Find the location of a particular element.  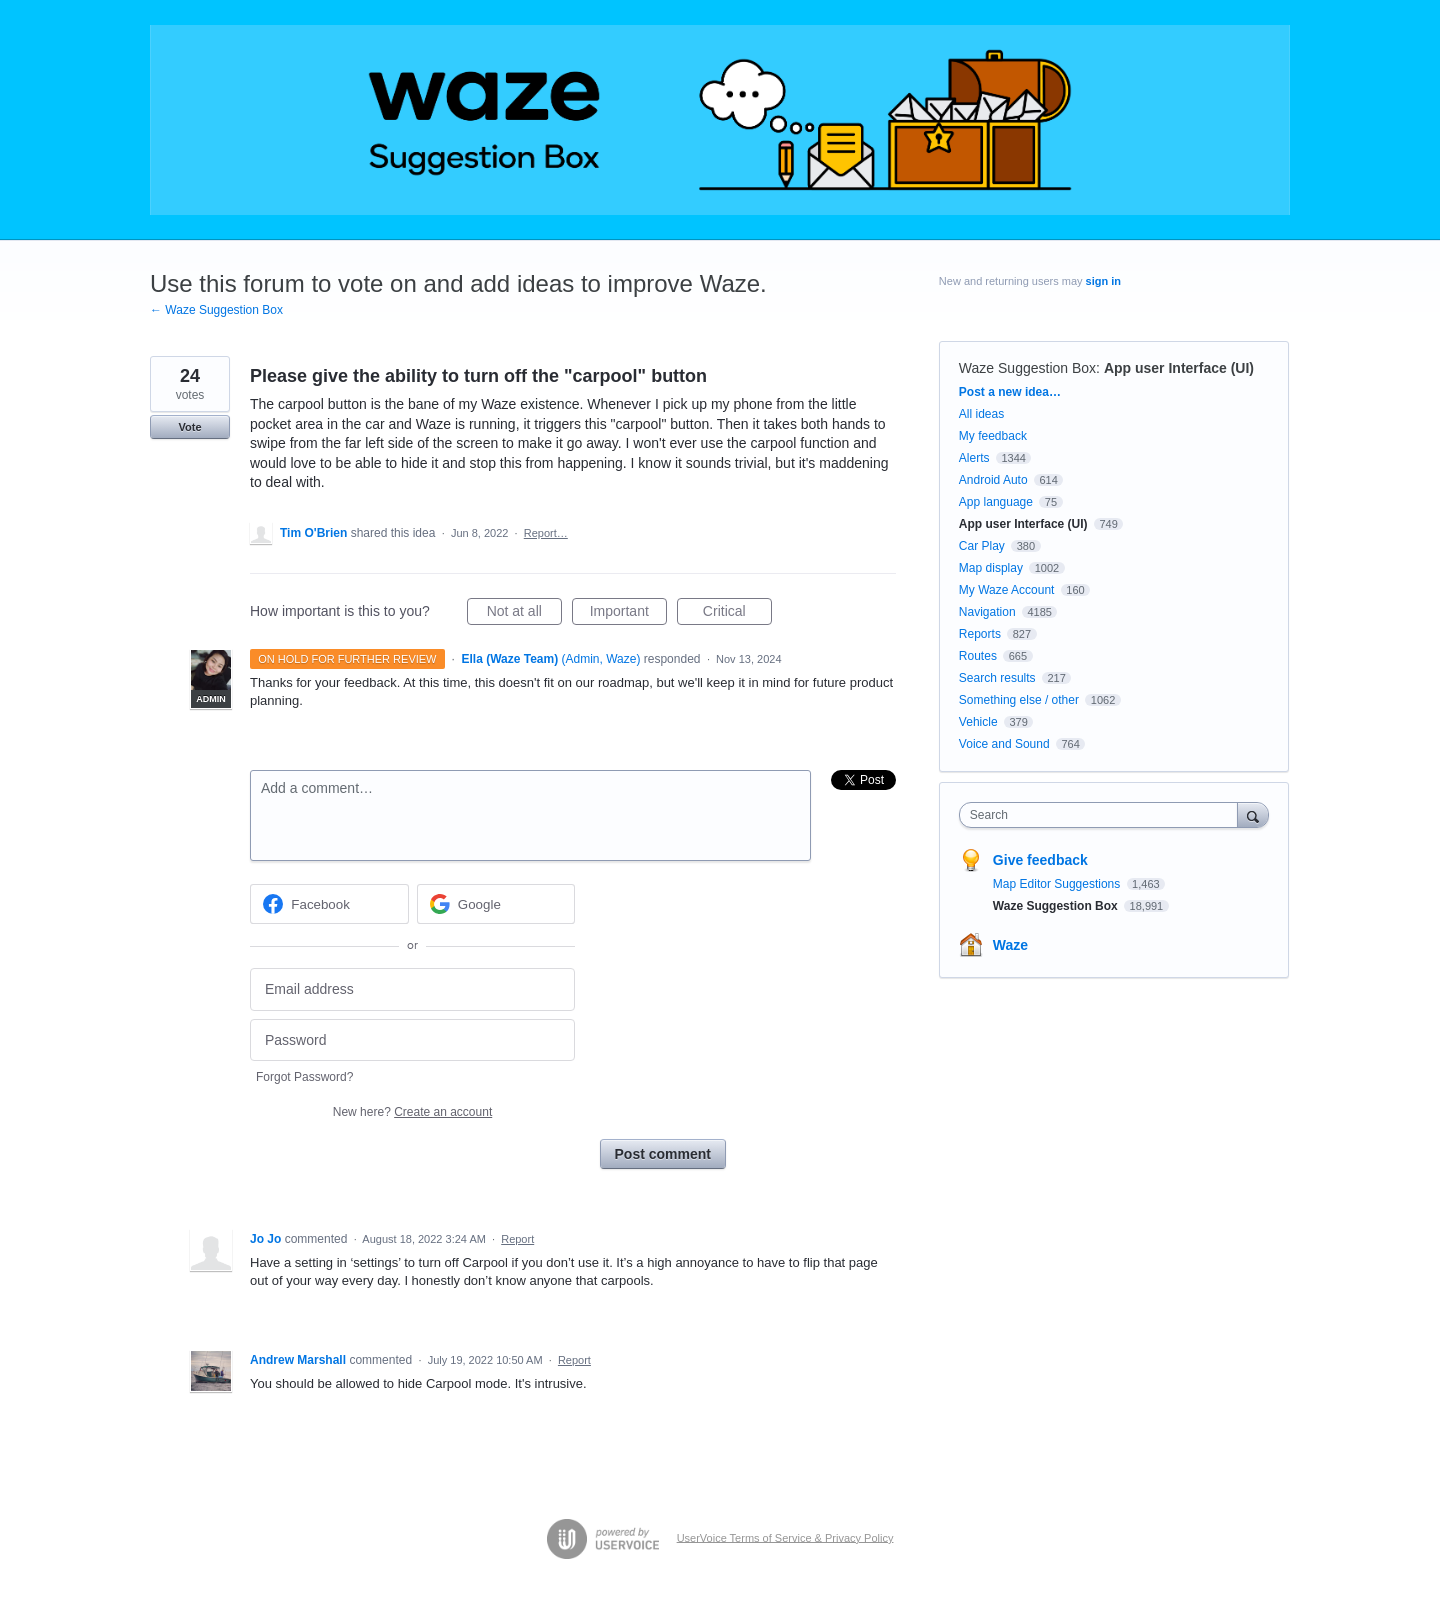

Reports is located at coordinates (980, 634).